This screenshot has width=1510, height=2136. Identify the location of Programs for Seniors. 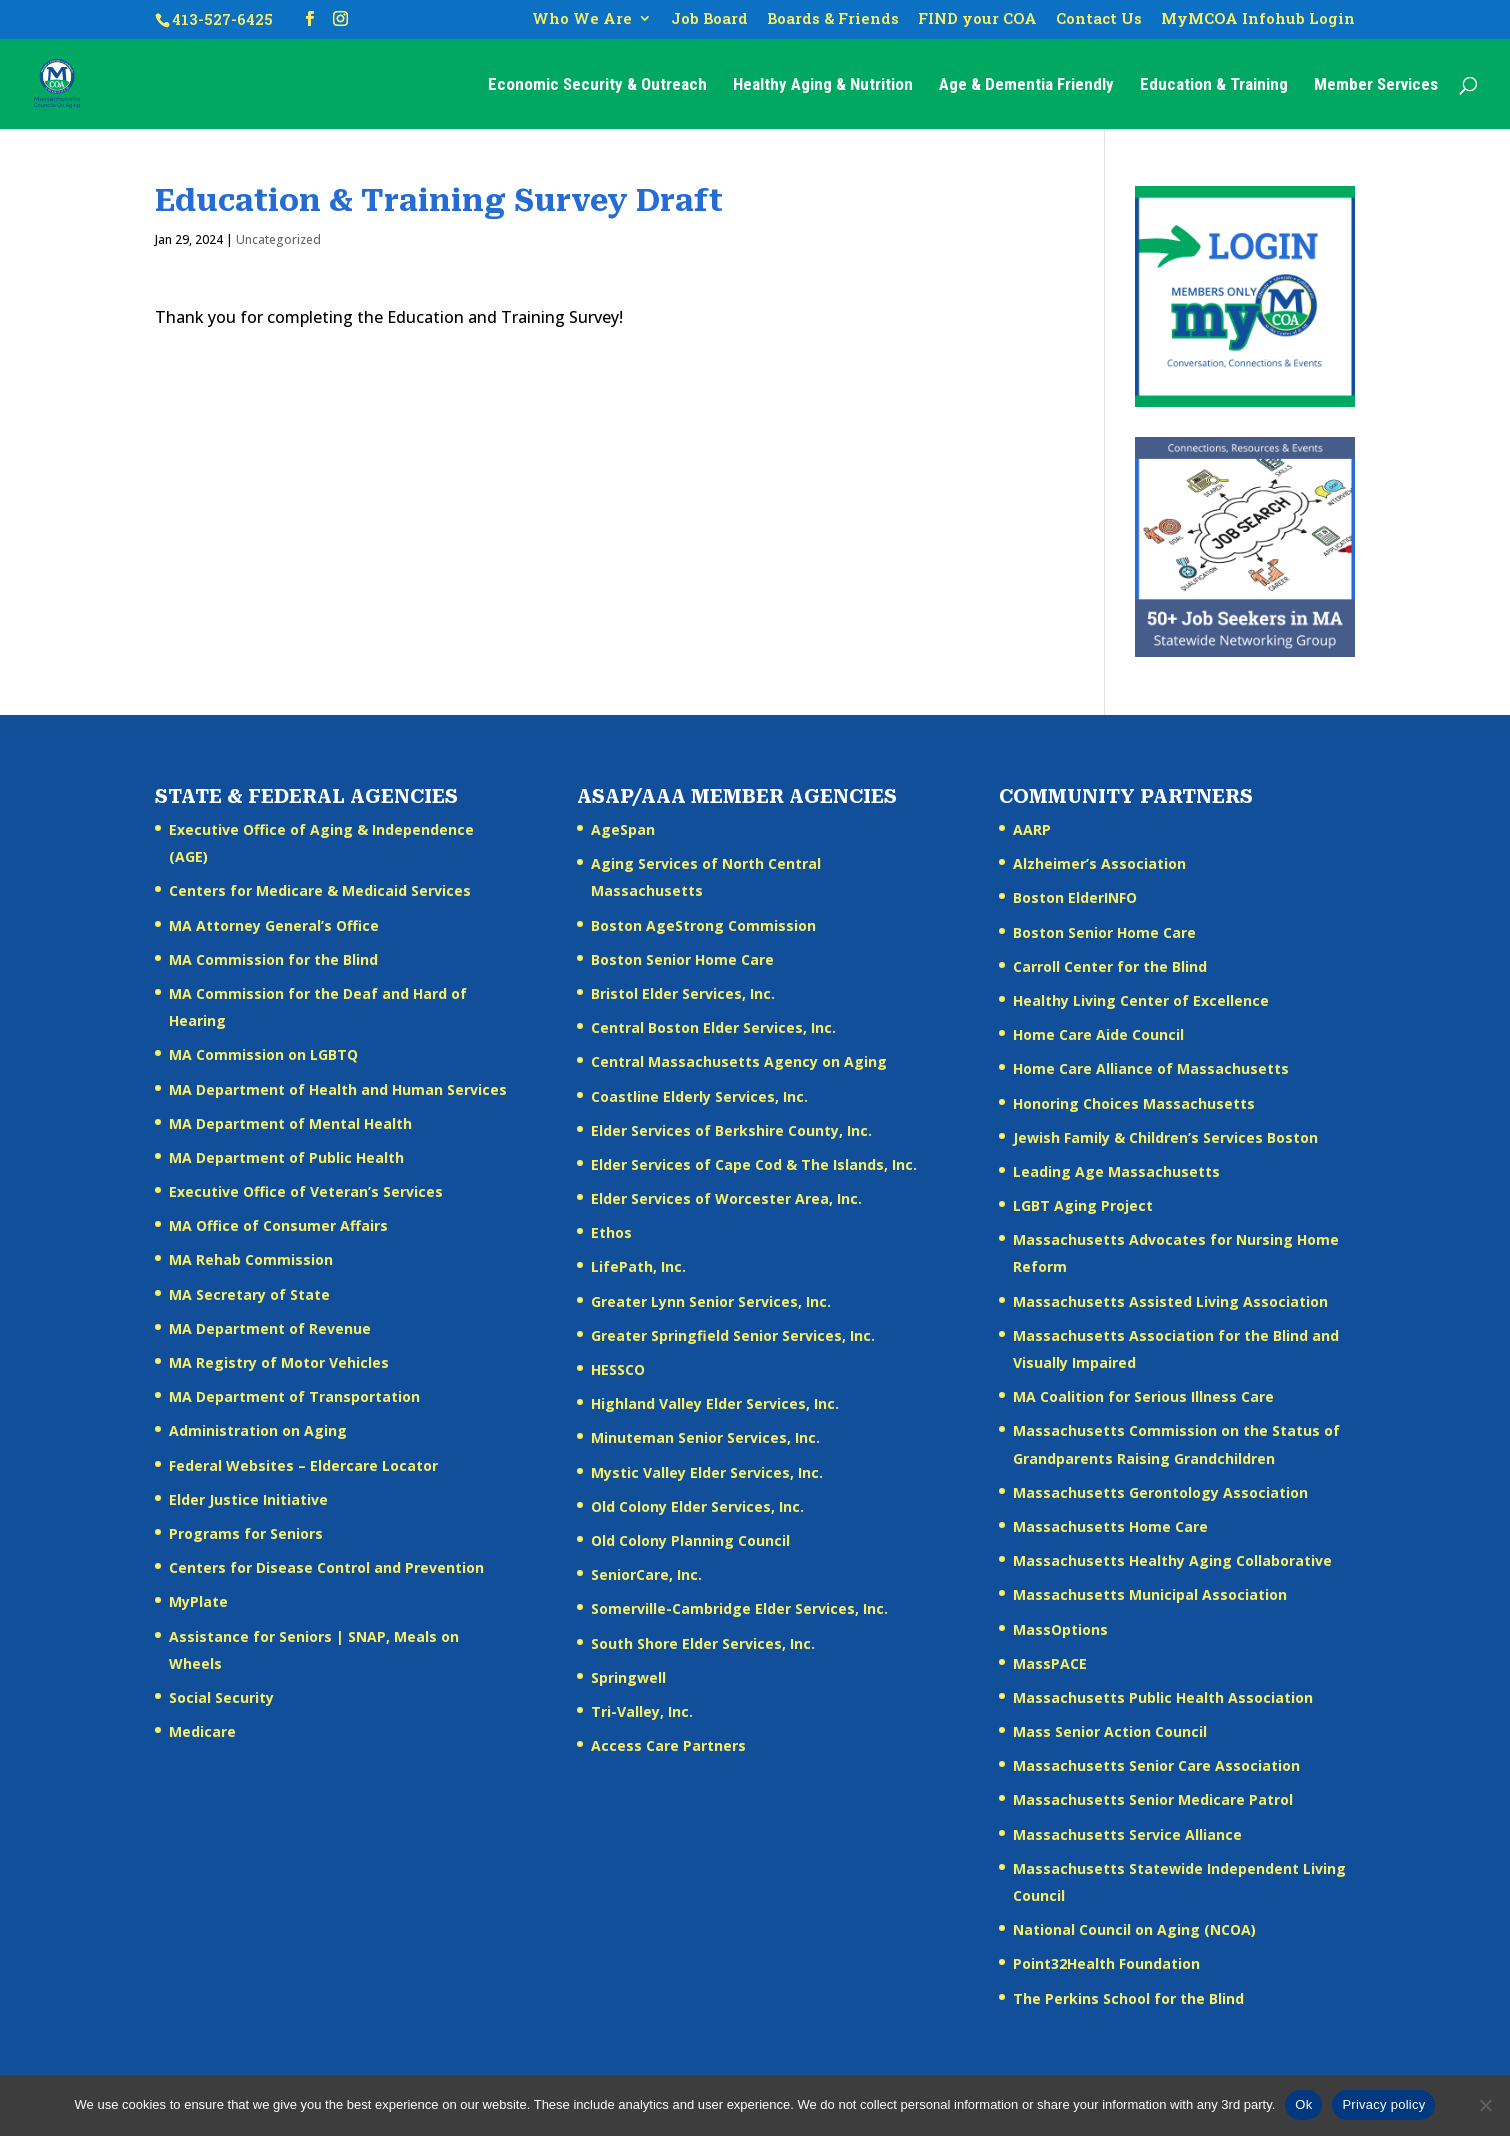
(246, 1533).